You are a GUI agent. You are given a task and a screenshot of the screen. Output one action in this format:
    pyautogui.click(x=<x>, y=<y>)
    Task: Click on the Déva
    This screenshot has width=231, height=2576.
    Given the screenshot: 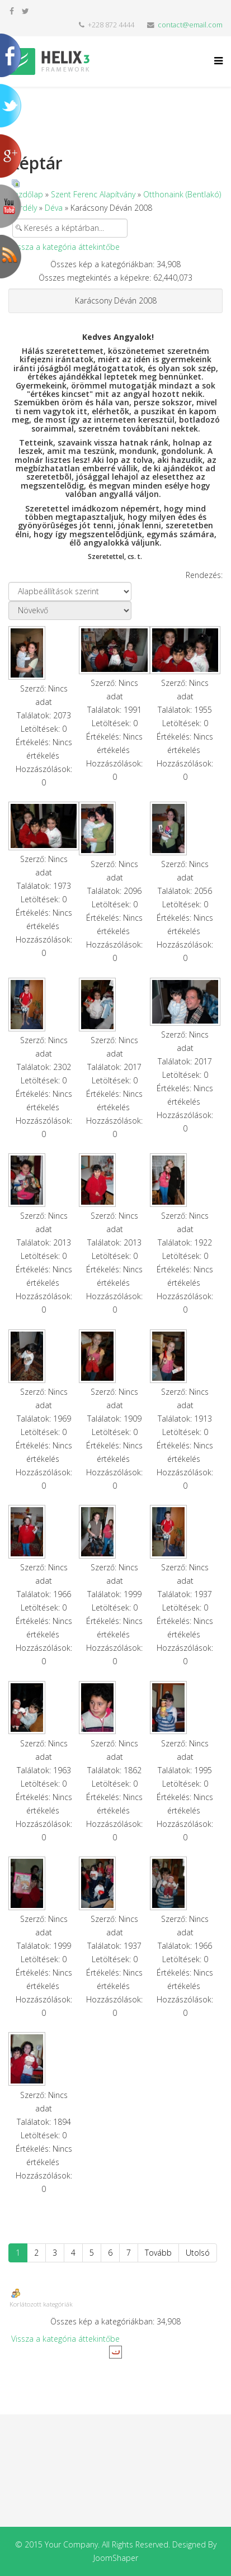 What is the action you would take?
    pyautogui.click(x=54, y=207)
    